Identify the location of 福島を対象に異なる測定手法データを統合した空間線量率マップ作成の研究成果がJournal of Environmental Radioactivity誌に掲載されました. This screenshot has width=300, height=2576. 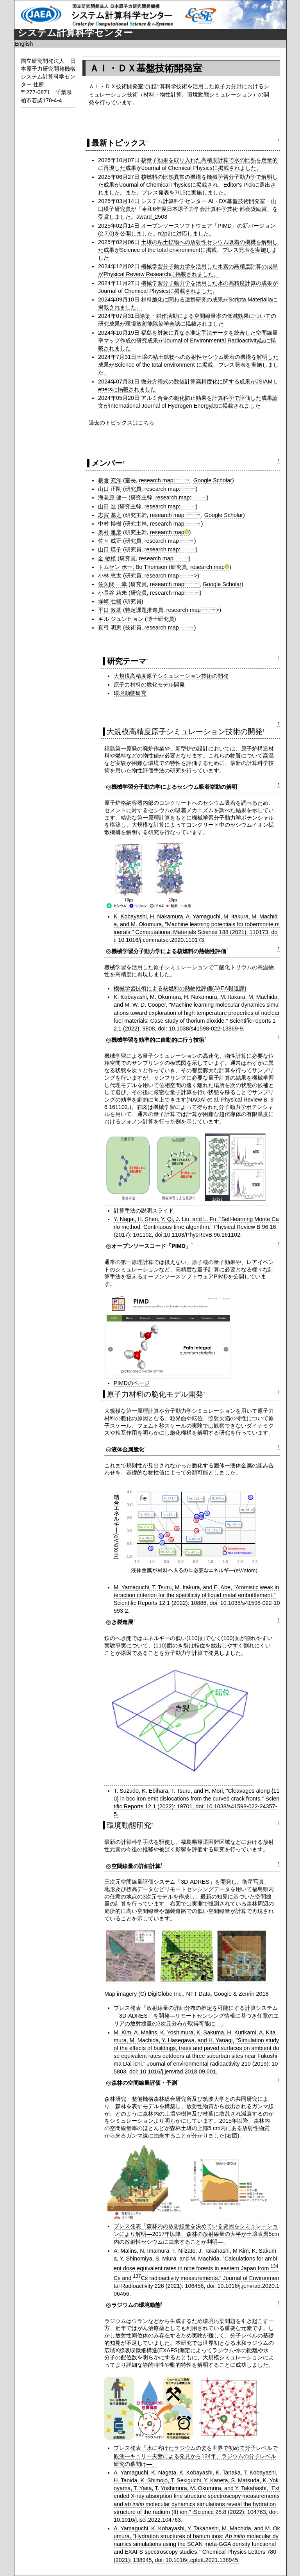
(188, 340).